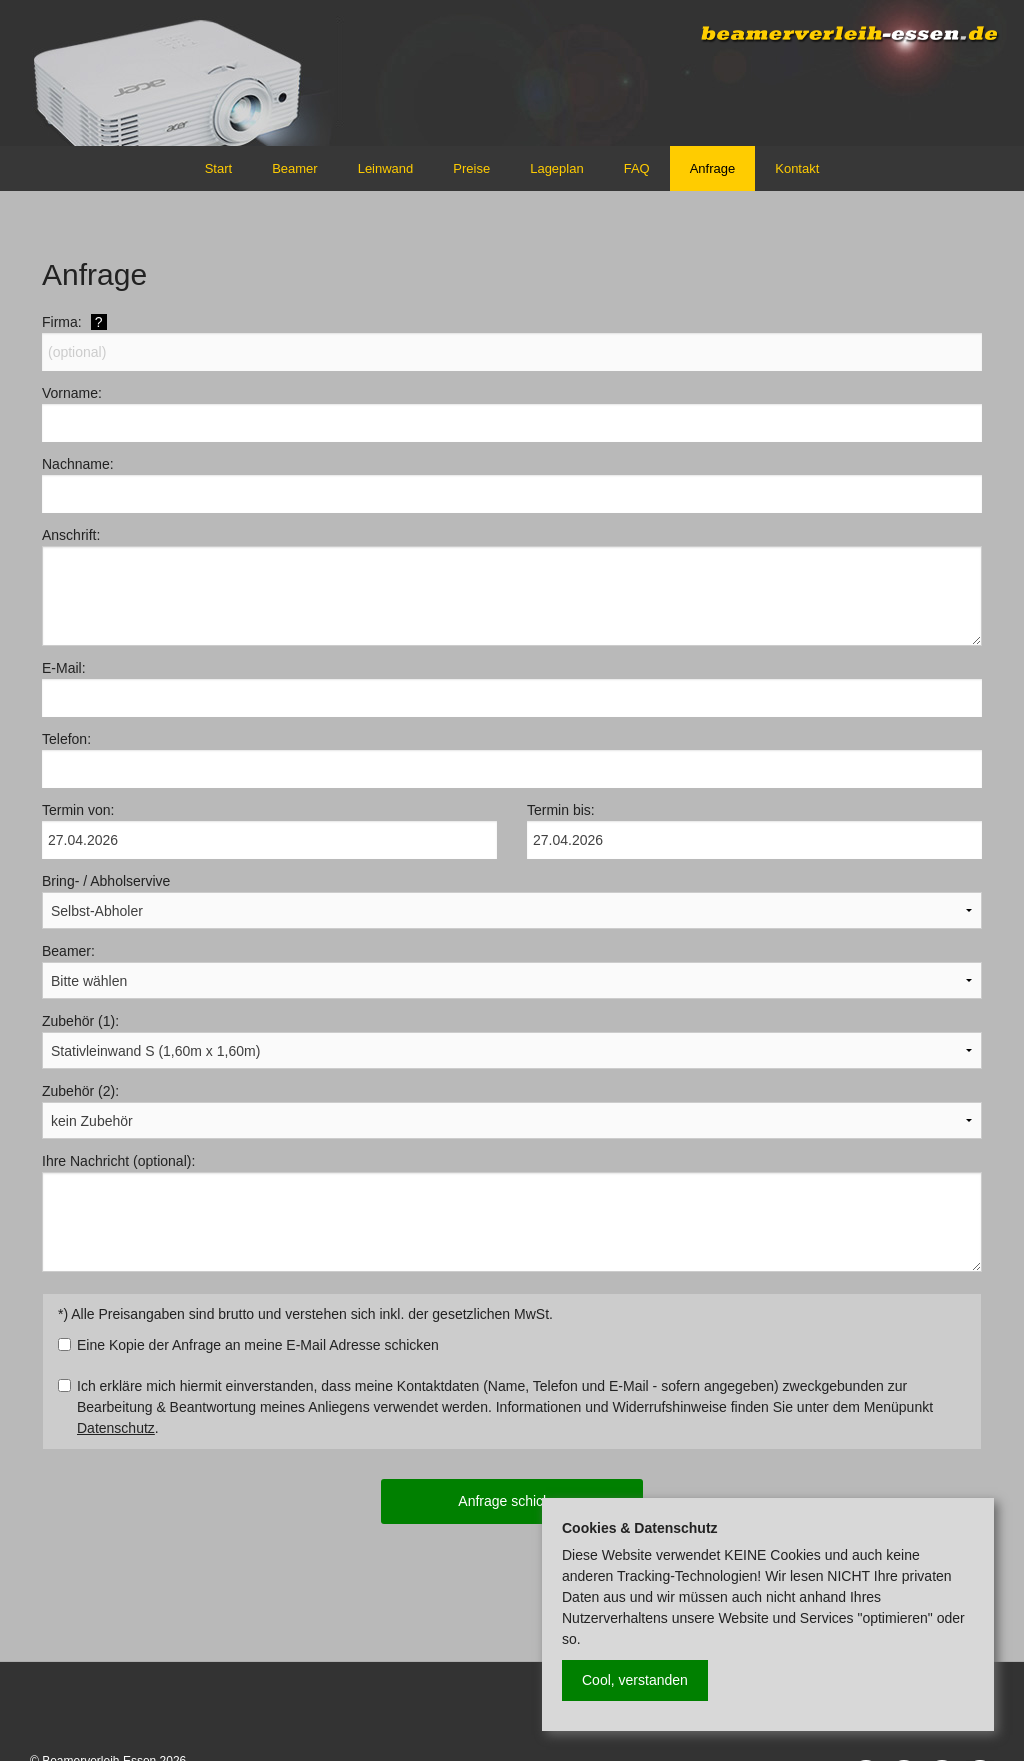 Image resolution: width=1024 pixels, height=1761 pixels. I want to click on Leinwand, so click(386, 168).